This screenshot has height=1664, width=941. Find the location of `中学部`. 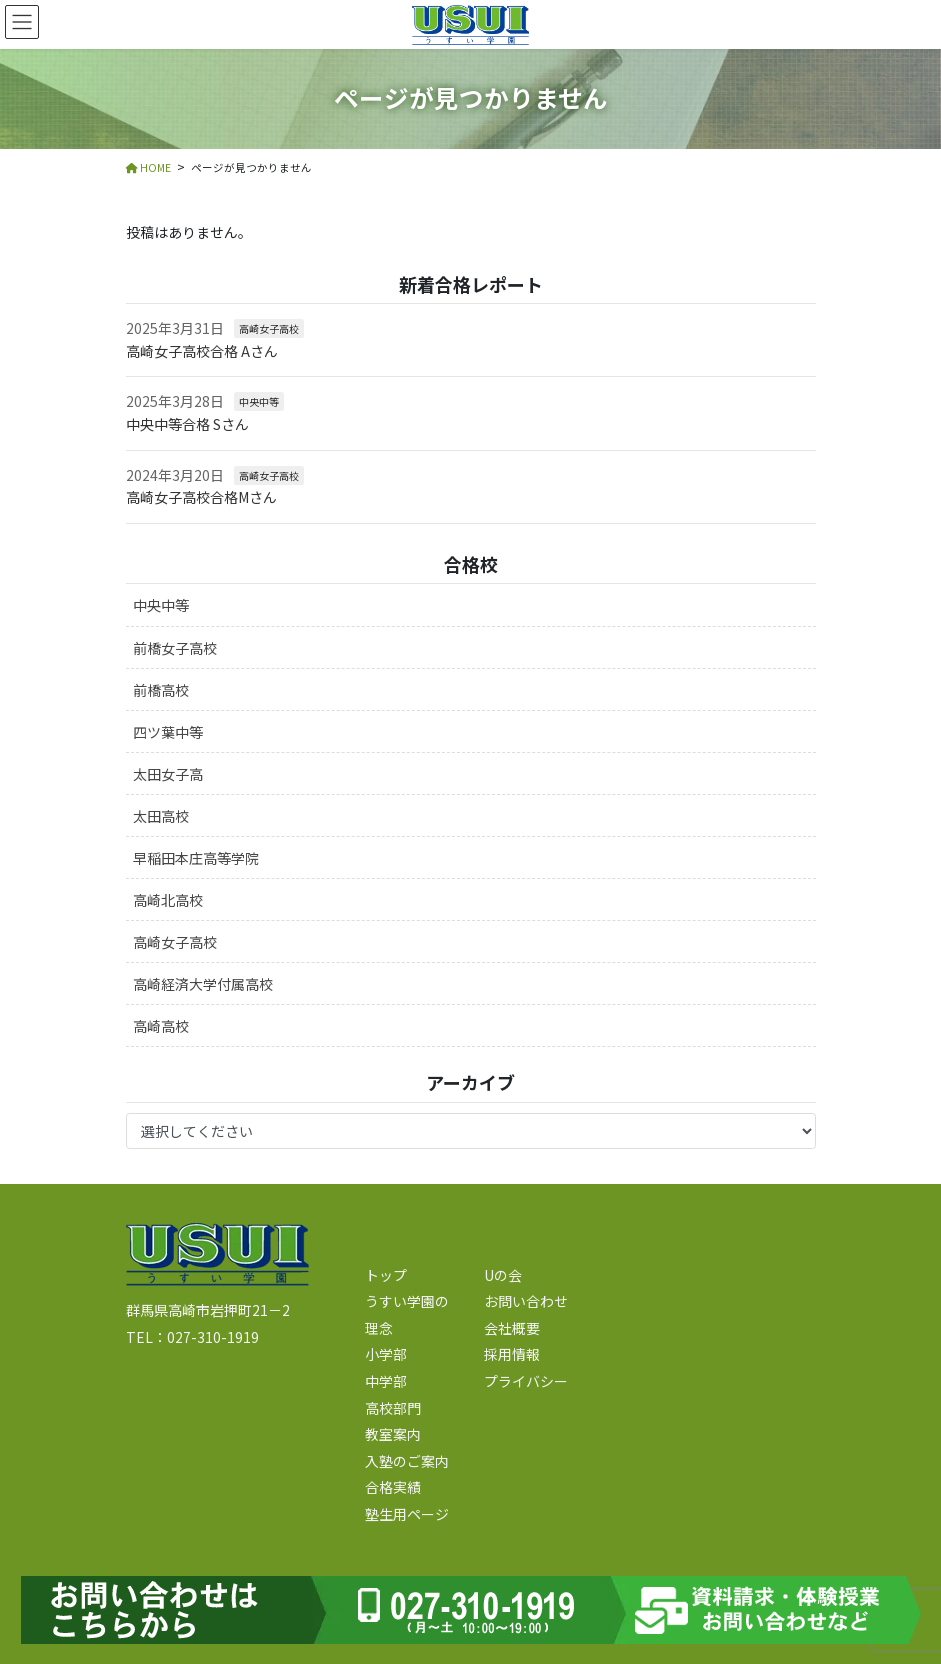

中学部 is located at coordinates (386, 1381).